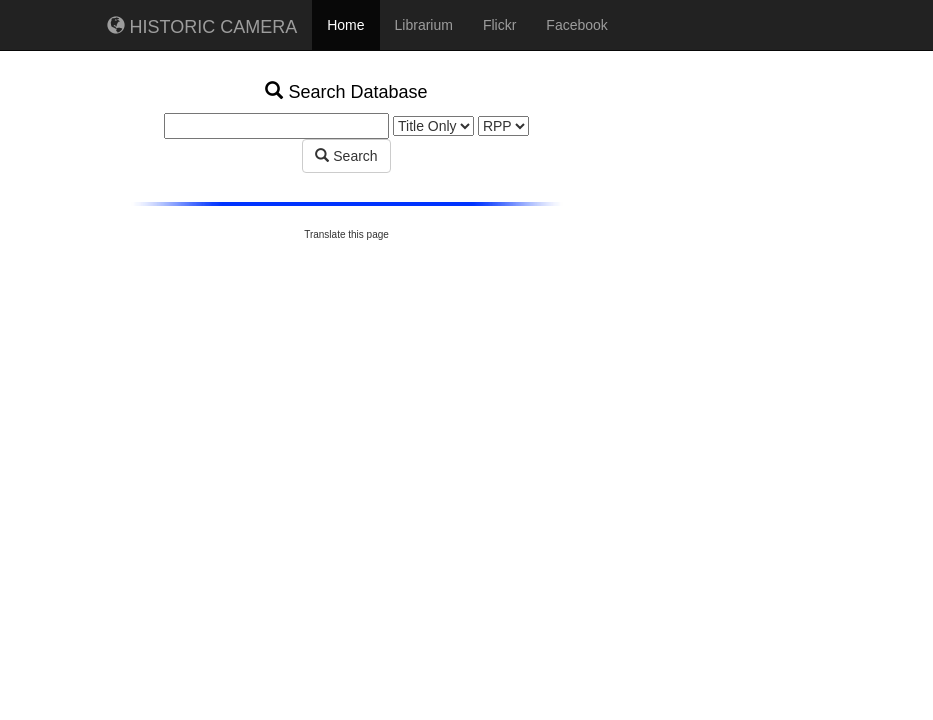 The image size is (933, 720). I want to click on Flickr, so click(499, 25).